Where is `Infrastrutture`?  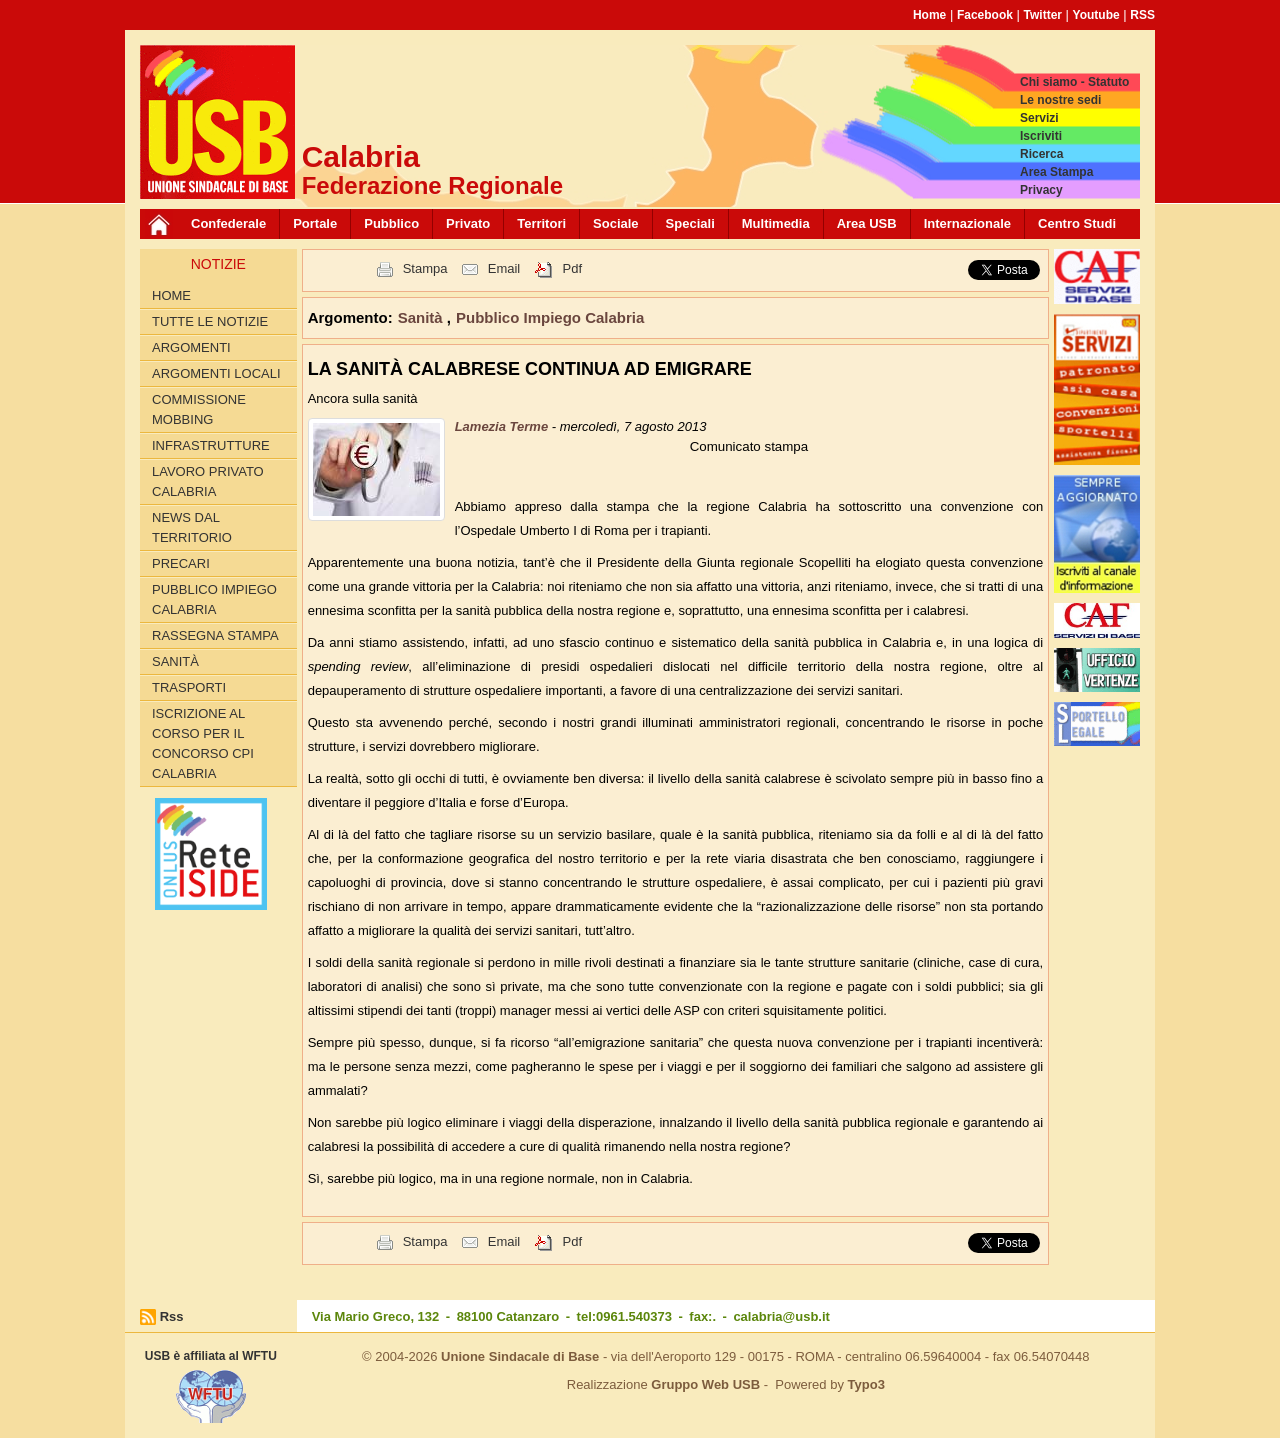 Infrastrutture is located at coordinates (211, 445).